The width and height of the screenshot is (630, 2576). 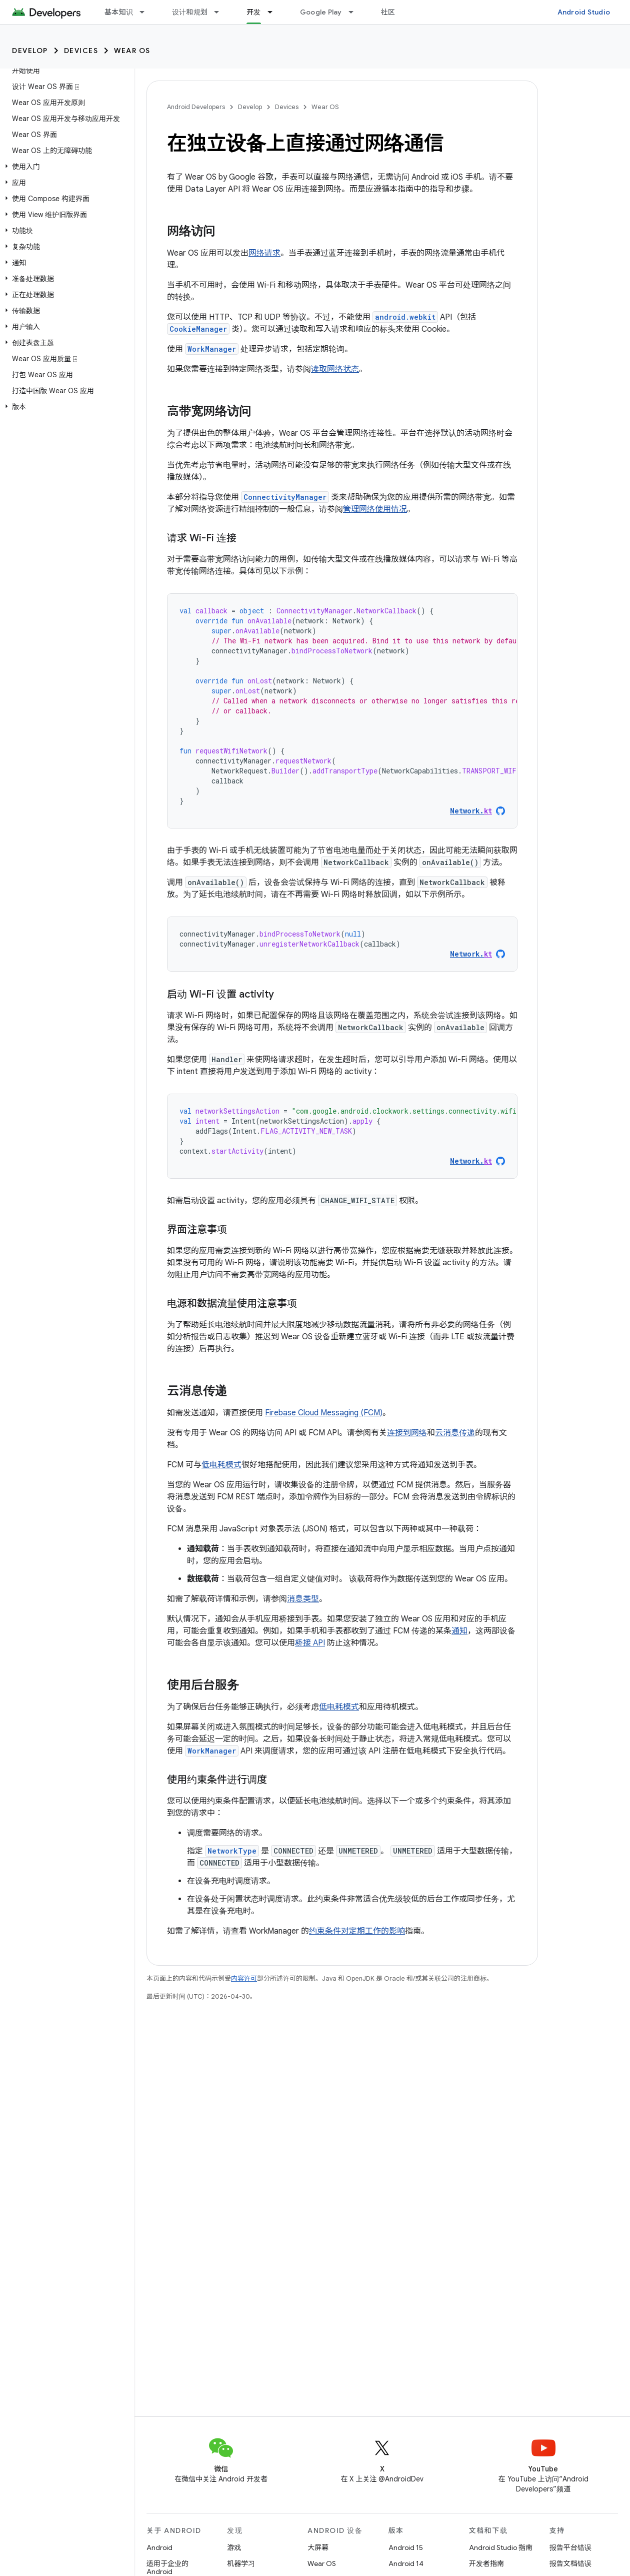 What do you see at coordinates (159, 2547) in the screenshot?
I see `Android` at bounding box center [159, 2547].